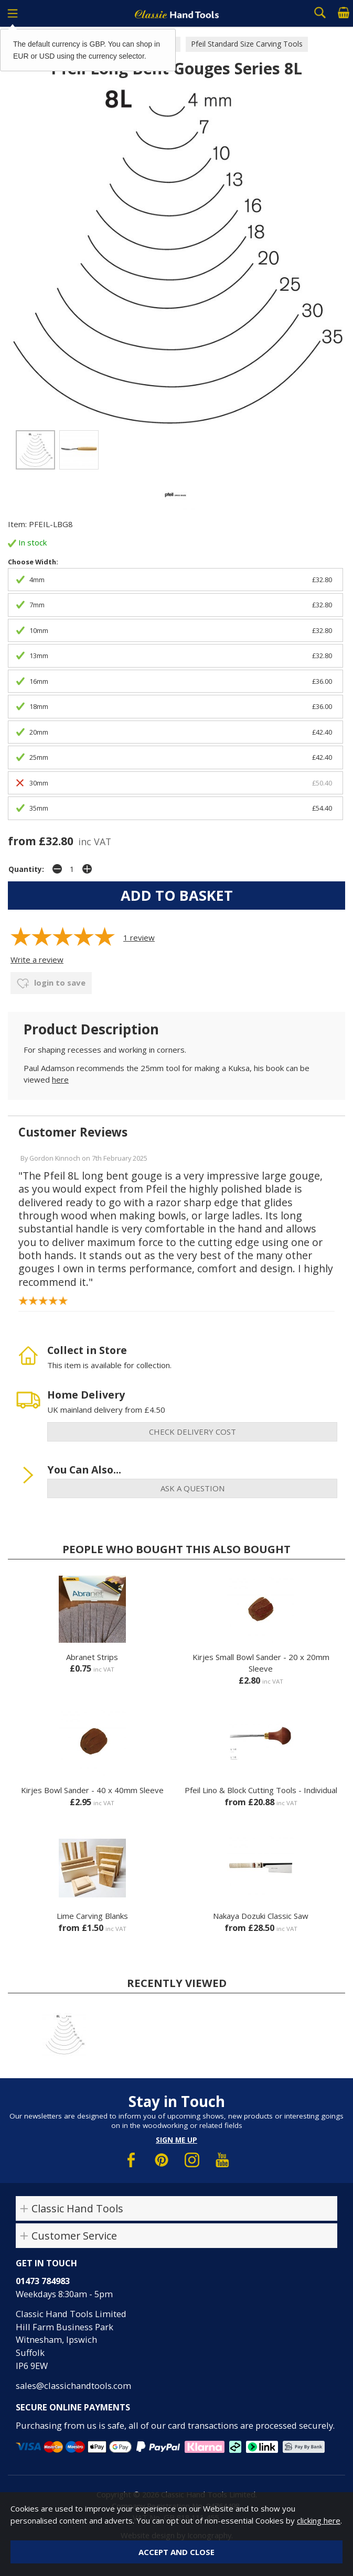  I want to click on Kirjes Bowl Sander - 40 x 40mm Sleeve, so click(92, 1790).